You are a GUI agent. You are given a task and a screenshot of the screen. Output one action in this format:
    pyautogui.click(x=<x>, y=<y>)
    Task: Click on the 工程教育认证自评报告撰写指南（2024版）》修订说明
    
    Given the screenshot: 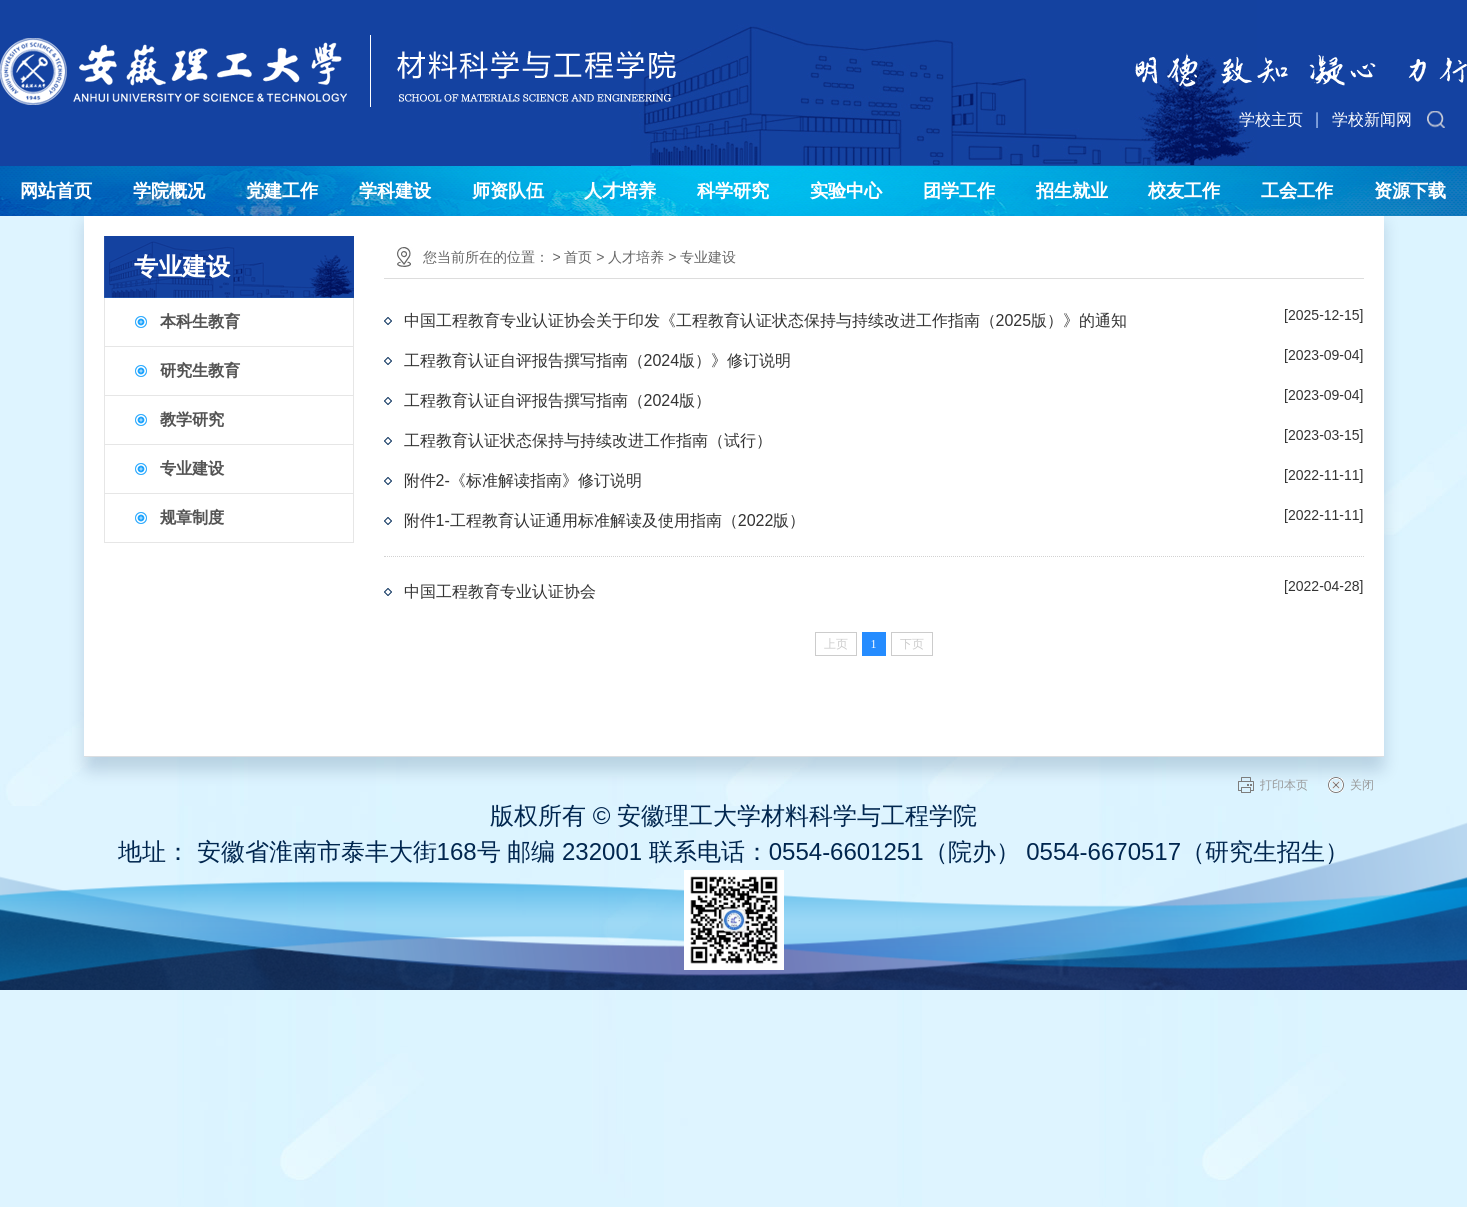 What is the action you would take?
    pyautogui.click(x=598, y=360)
    